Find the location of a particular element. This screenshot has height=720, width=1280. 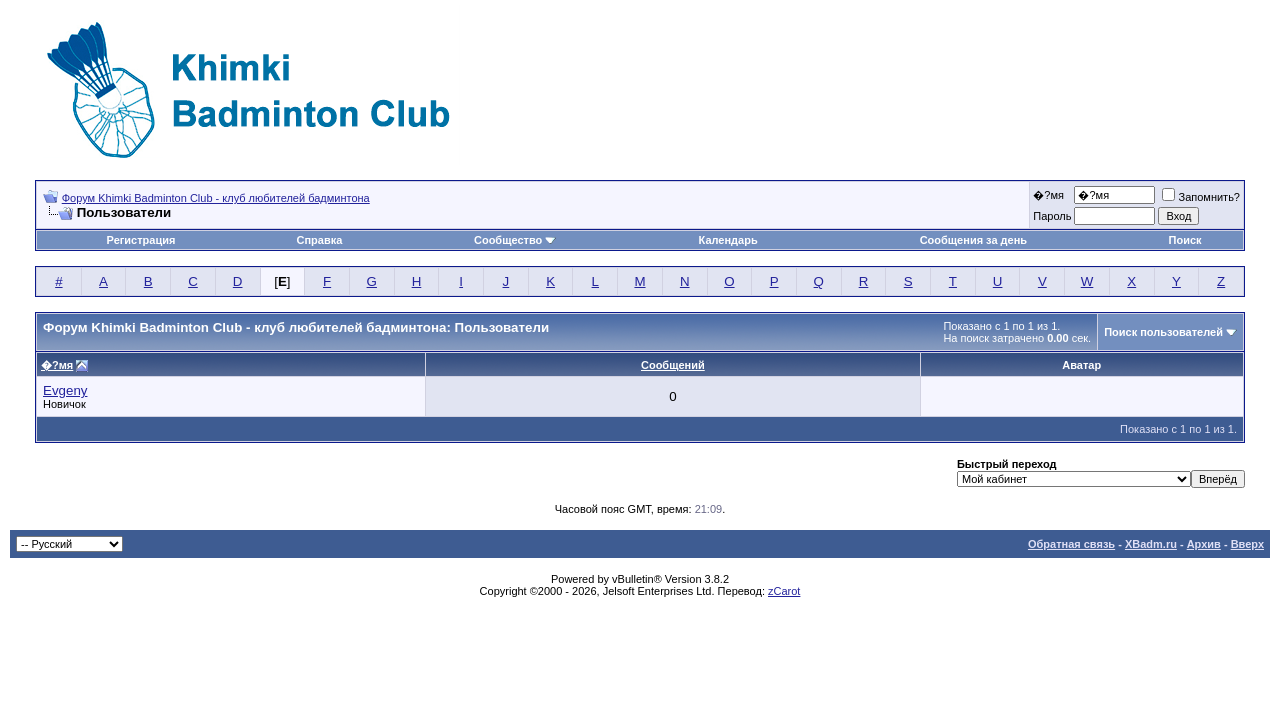

Форум Khimki Badminton Club - клуб любителей бадминтона is located at coordinates (216, 198).